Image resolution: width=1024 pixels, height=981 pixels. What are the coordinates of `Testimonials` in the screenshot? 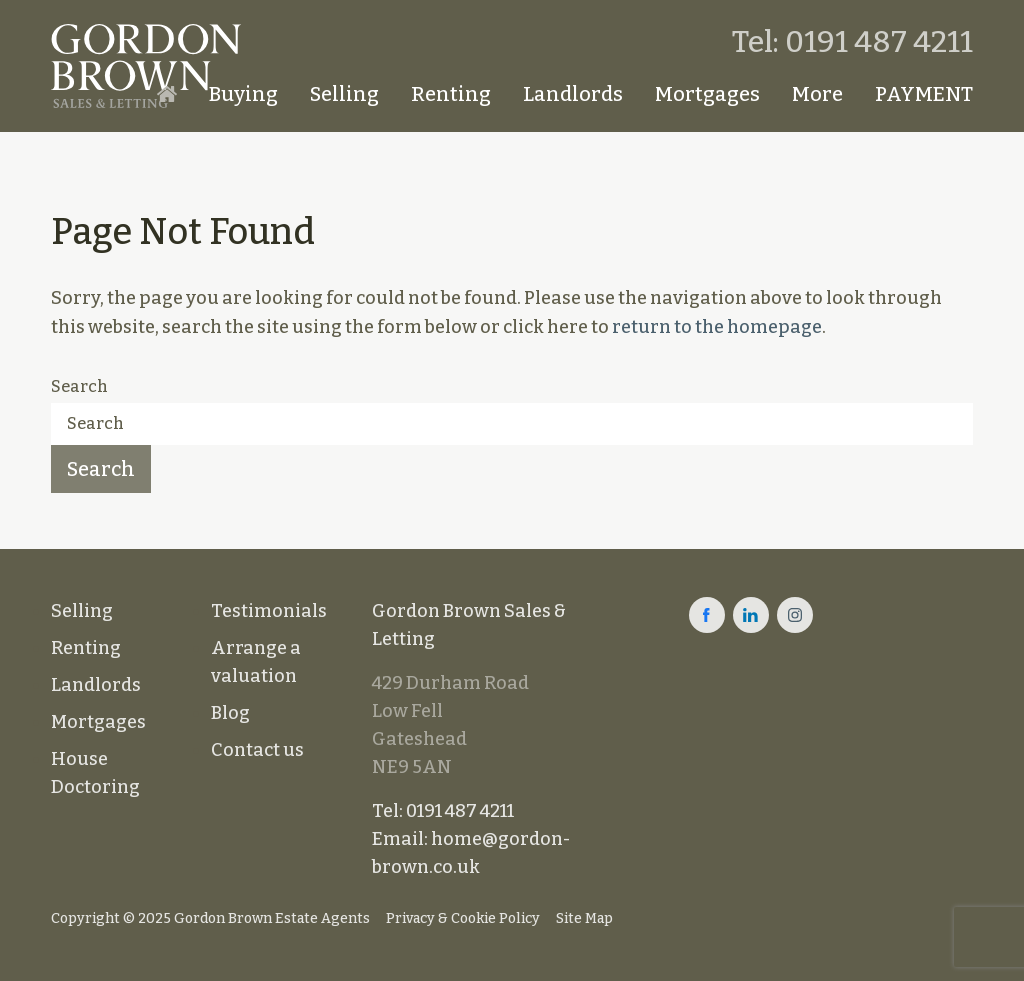 It's located at (269, 611).